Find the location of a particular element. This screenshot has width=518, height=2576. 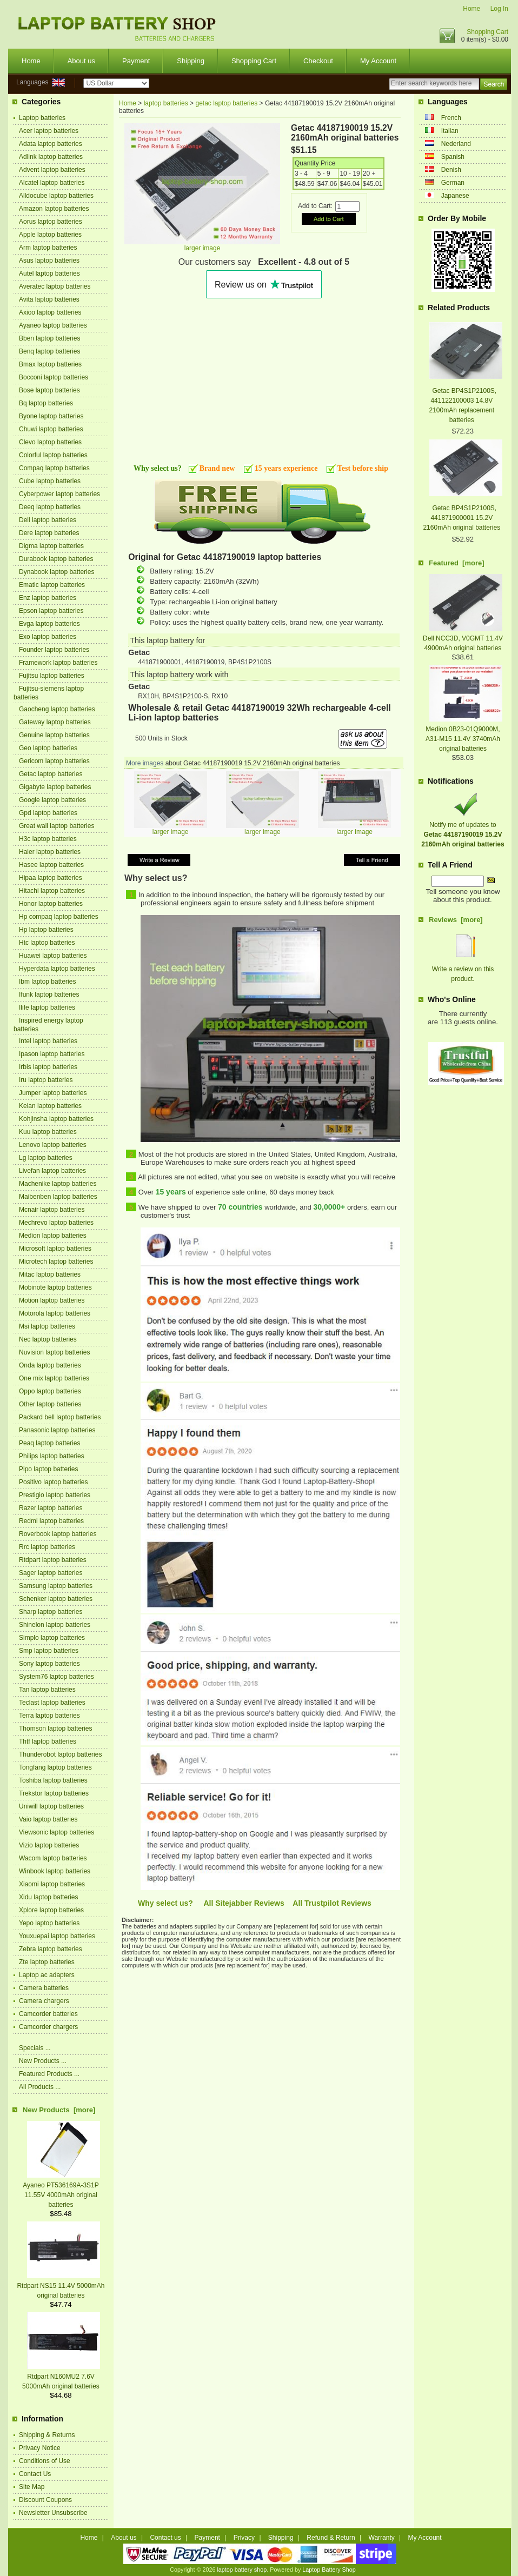

Thtf laptop batteries is located at coordinates (47, 1741).